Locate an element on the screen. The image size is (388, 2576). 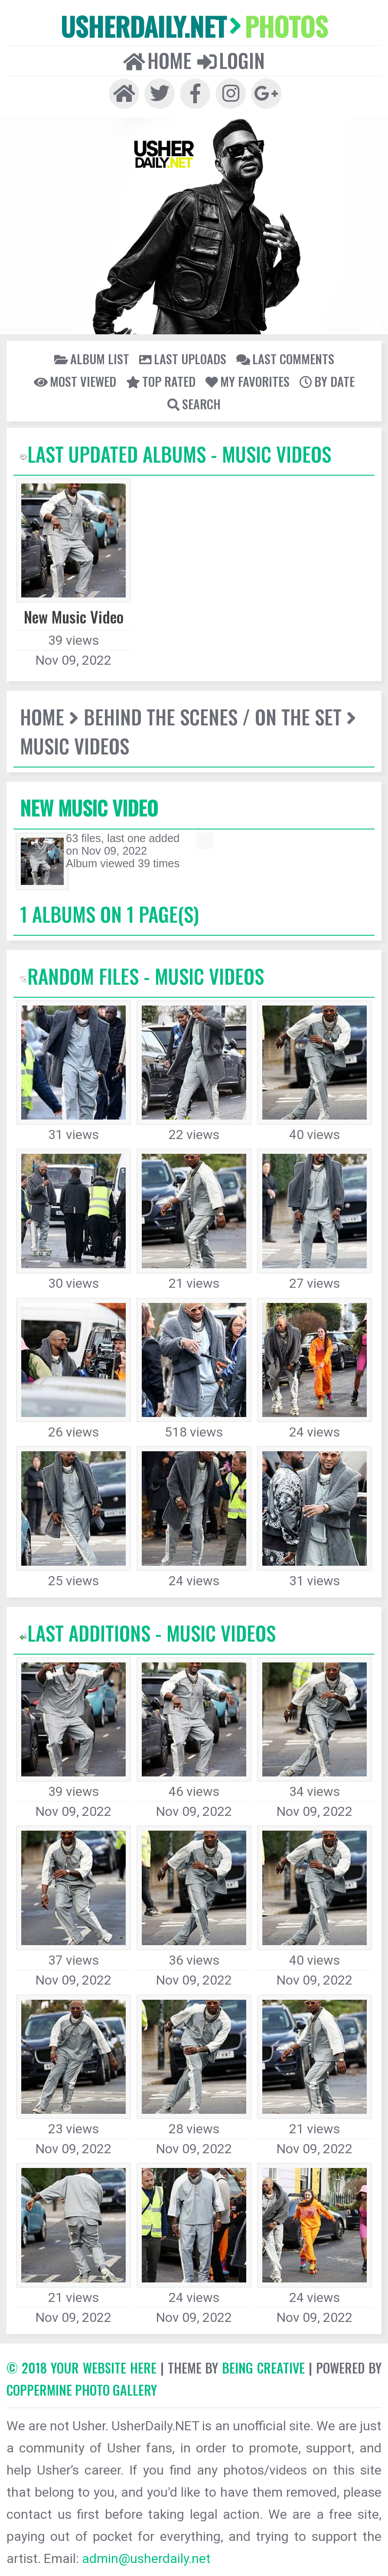
Top rated is located at coordinates (161, 381).